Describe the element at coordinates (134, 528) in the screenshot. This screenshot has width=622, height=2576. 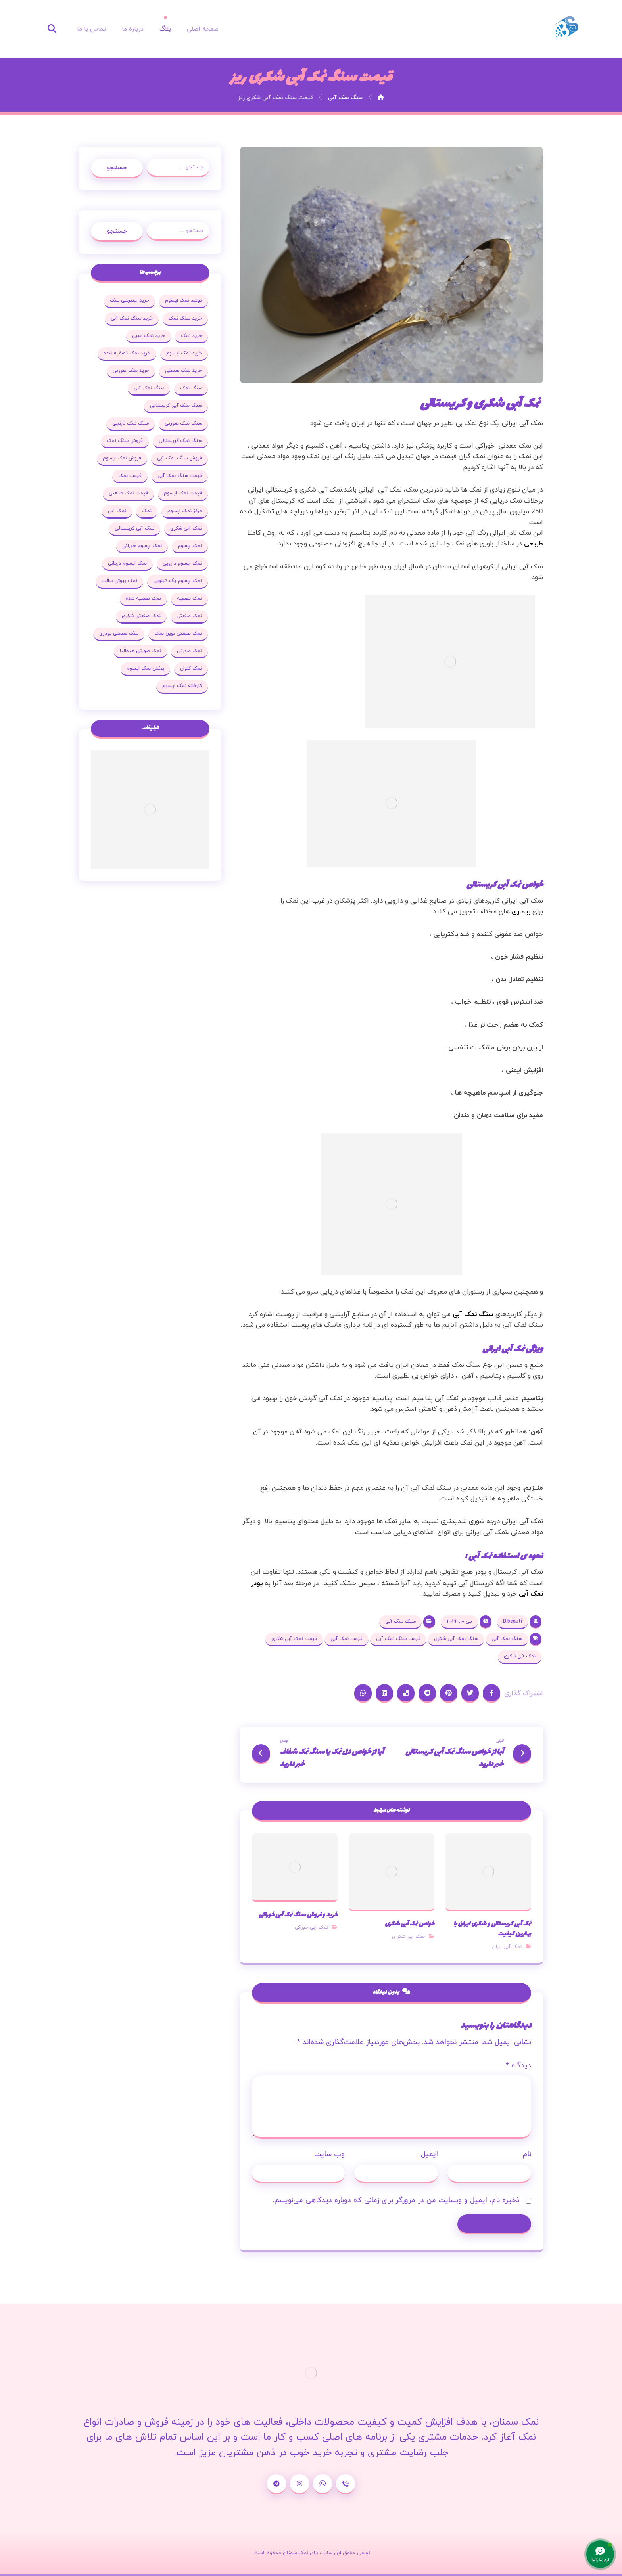
I see `نمک آبی کریستالی [نمک آبی کریستالی (35 مورد)]` at that location.